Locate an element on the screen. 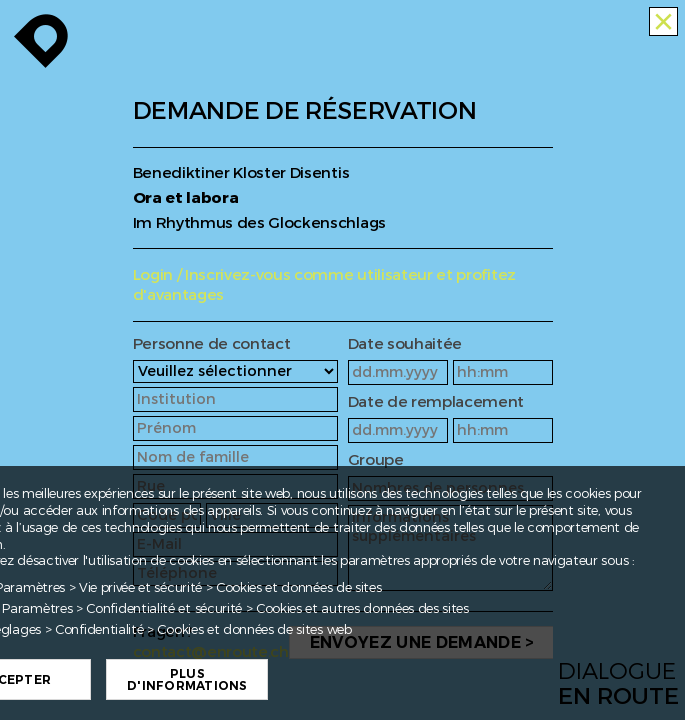 This screenshot has width=685, height=720. Groupe is located at coordinates (376, 460).